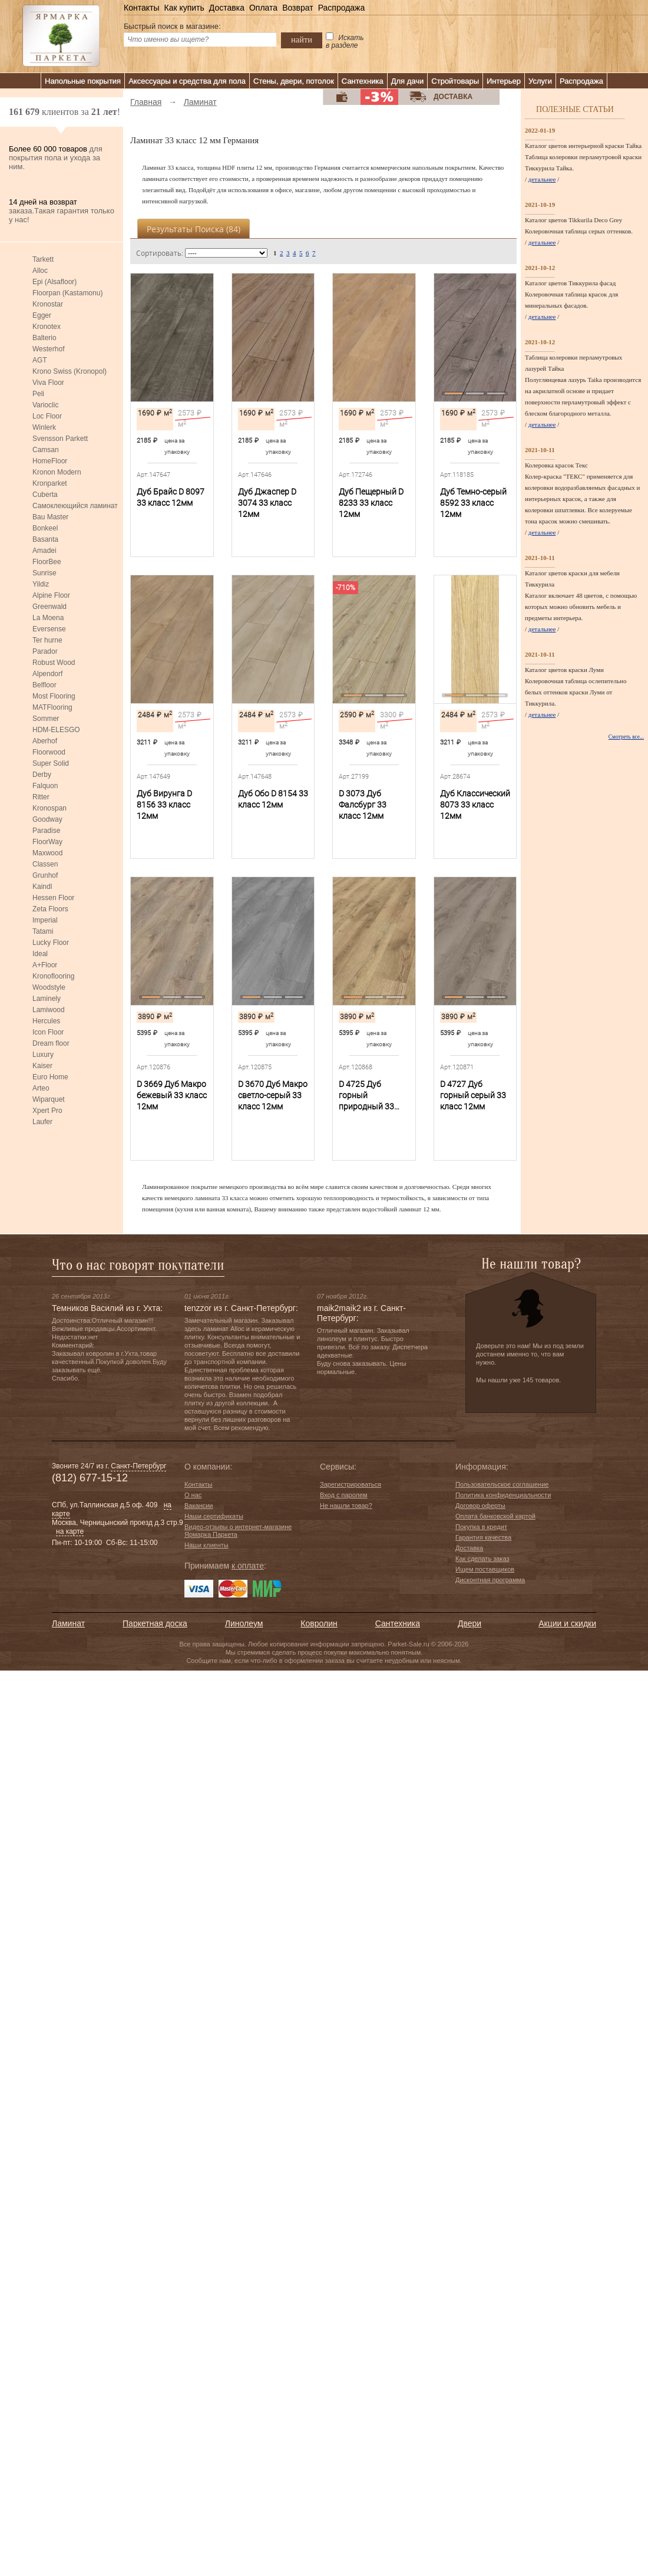 The width and height of the screenshot is (648, 2576). I want to click on Bau Master, so click(50, 517).